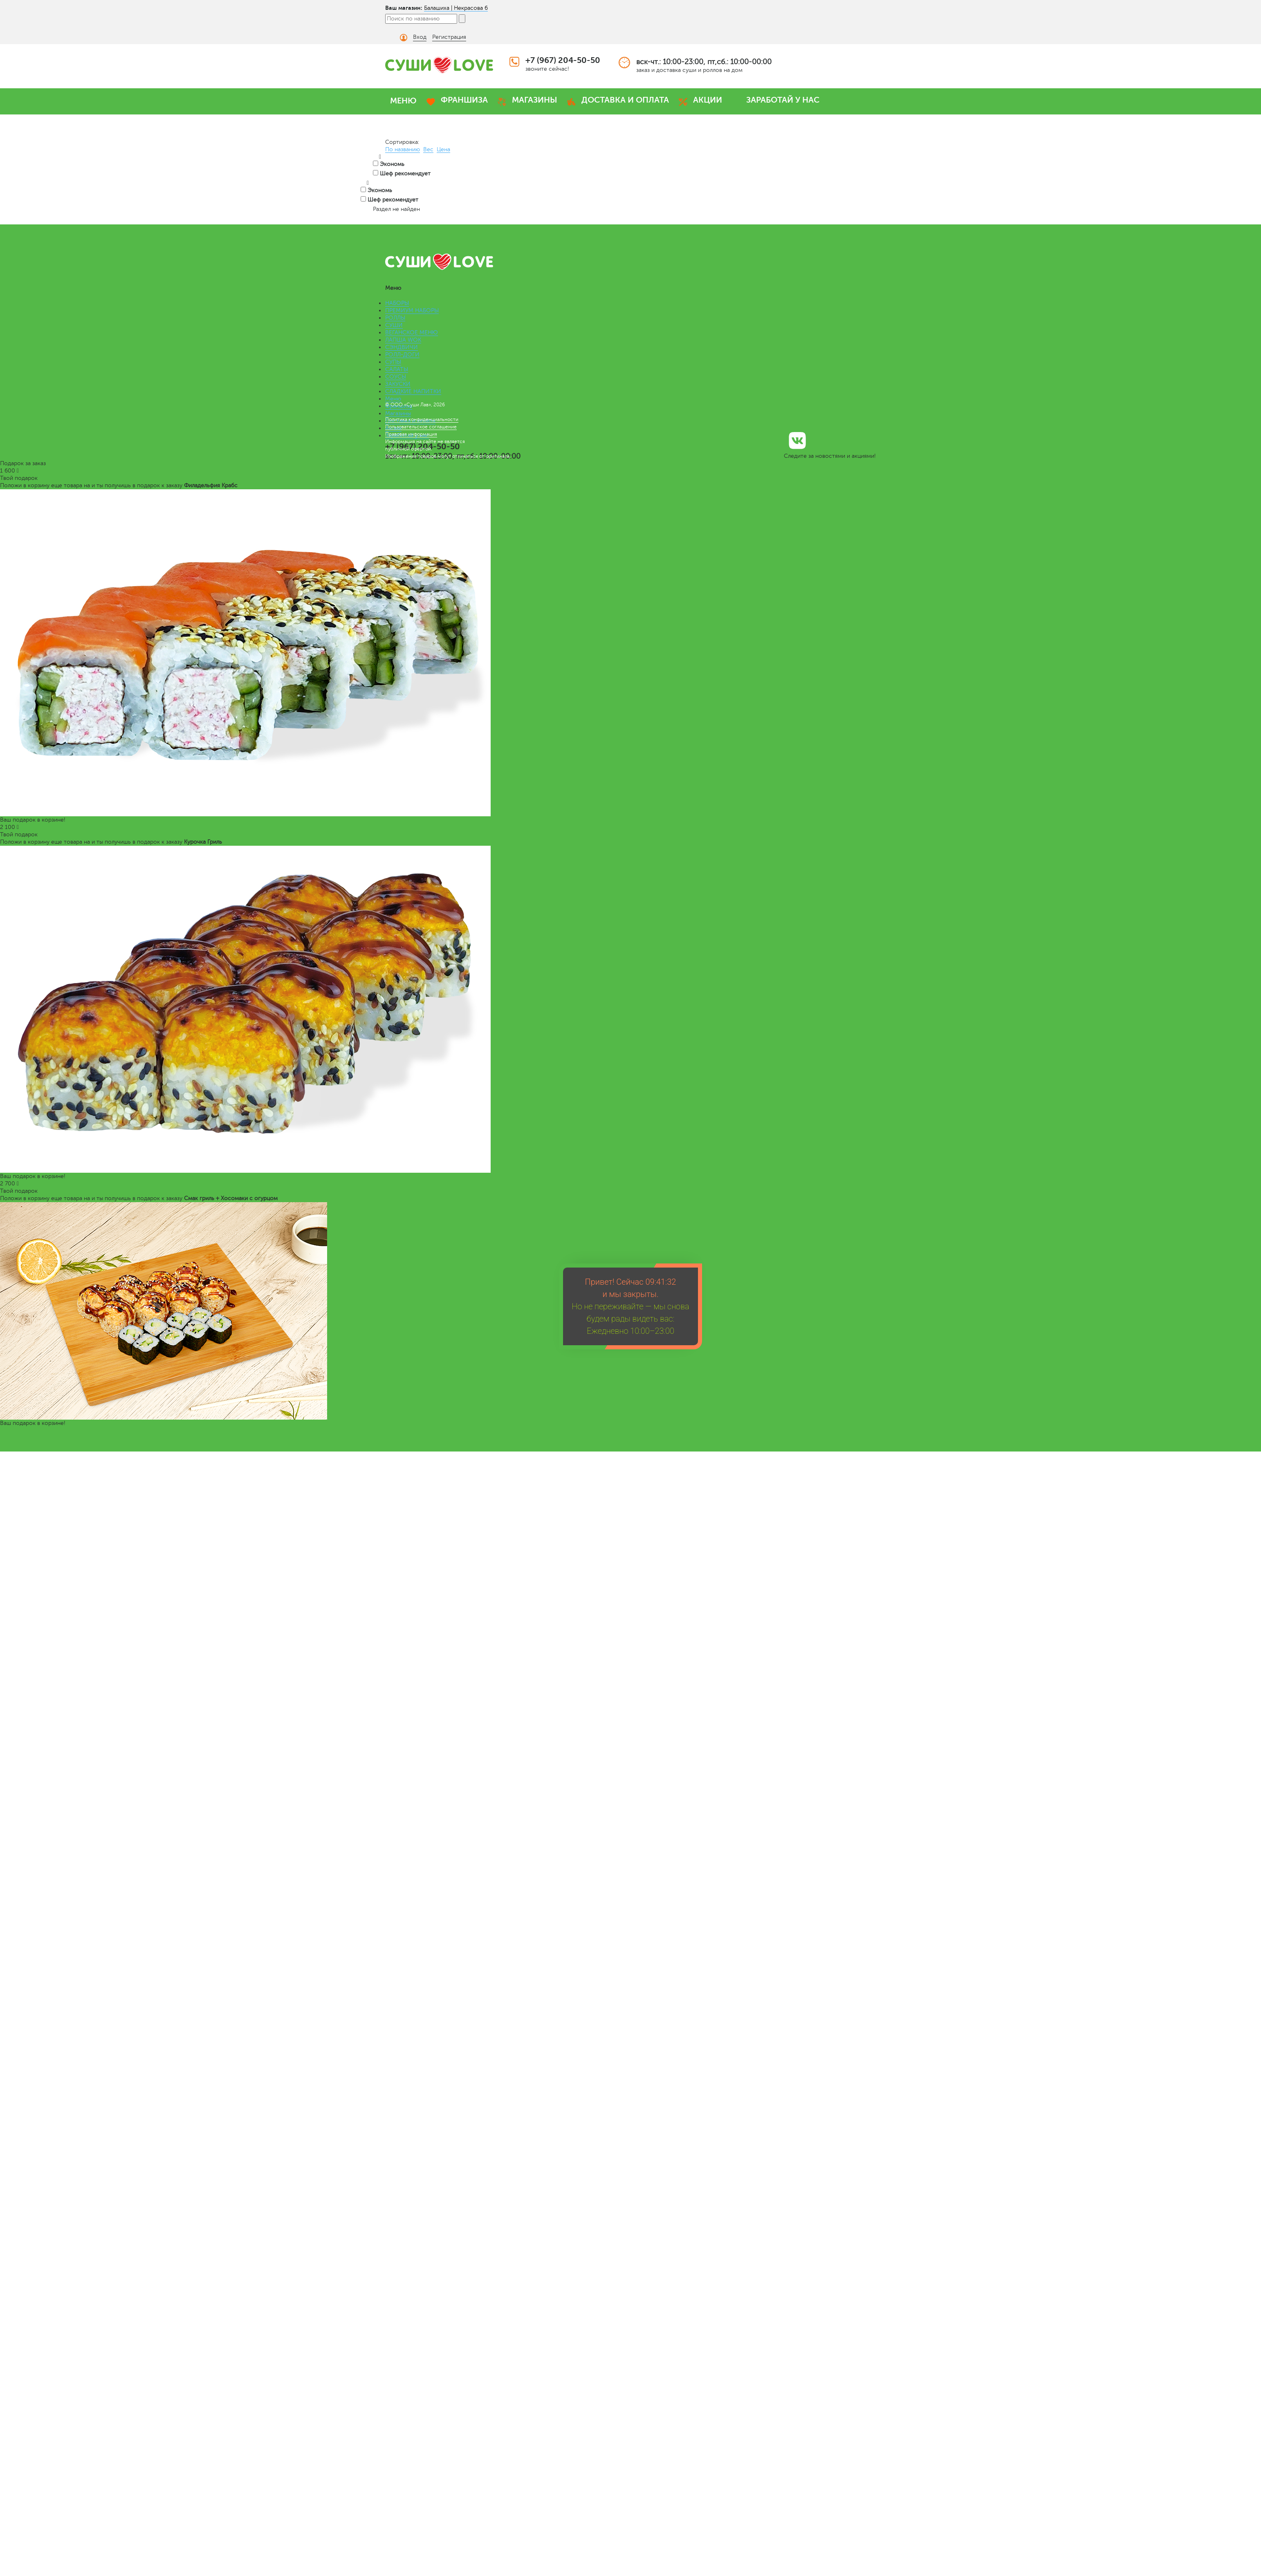  What do you see at coordinates (393, 399) in the screenshot?
I see `Меню` at bounding box center [393, 399].